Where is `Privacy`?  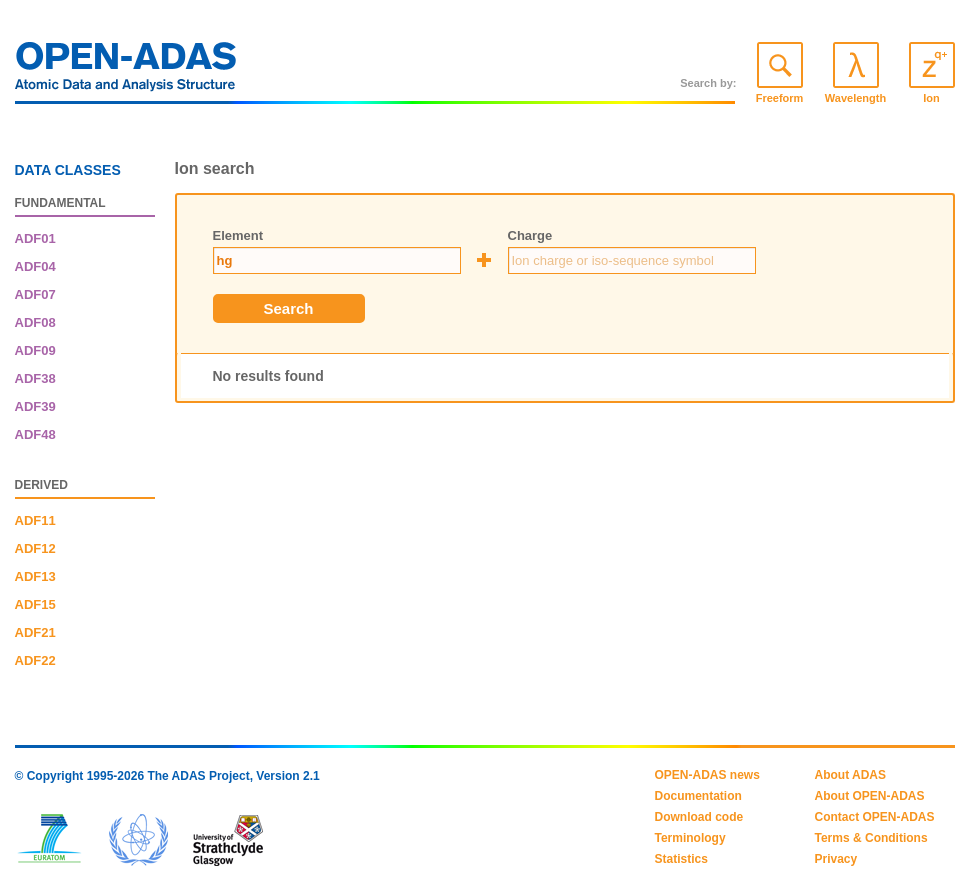 Privacy is located at coordinates (836, 859).